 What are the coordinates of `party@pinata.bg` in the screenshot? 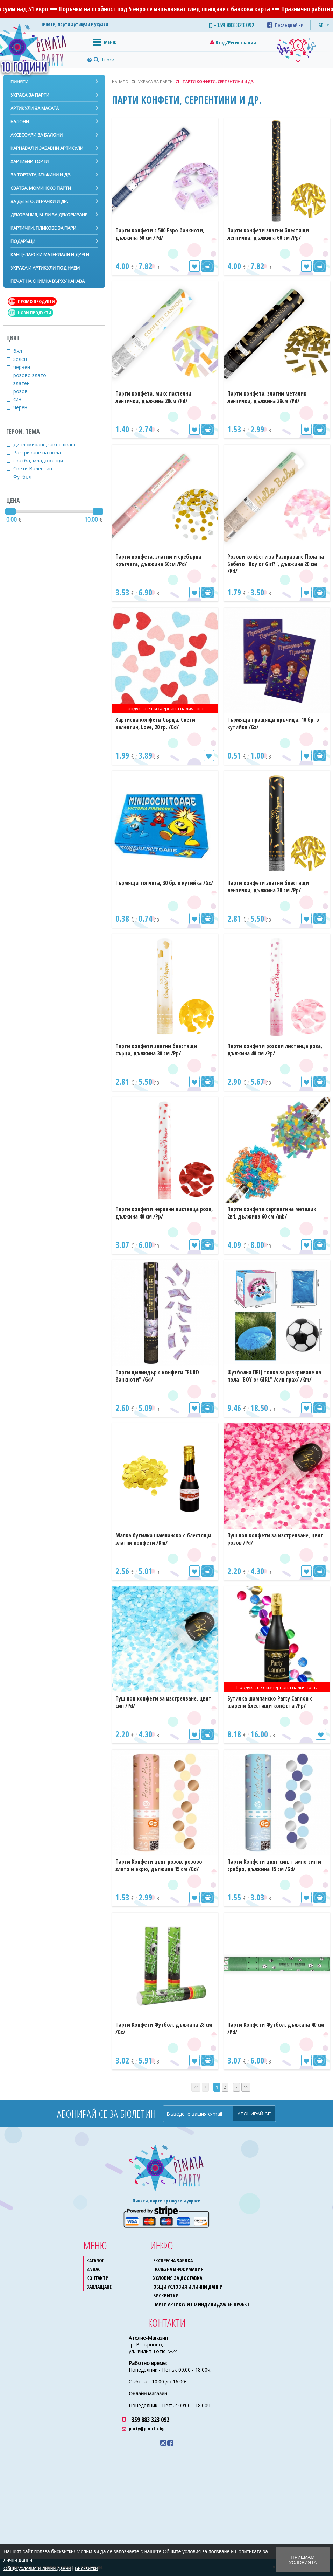 It's located at (147, 2428).